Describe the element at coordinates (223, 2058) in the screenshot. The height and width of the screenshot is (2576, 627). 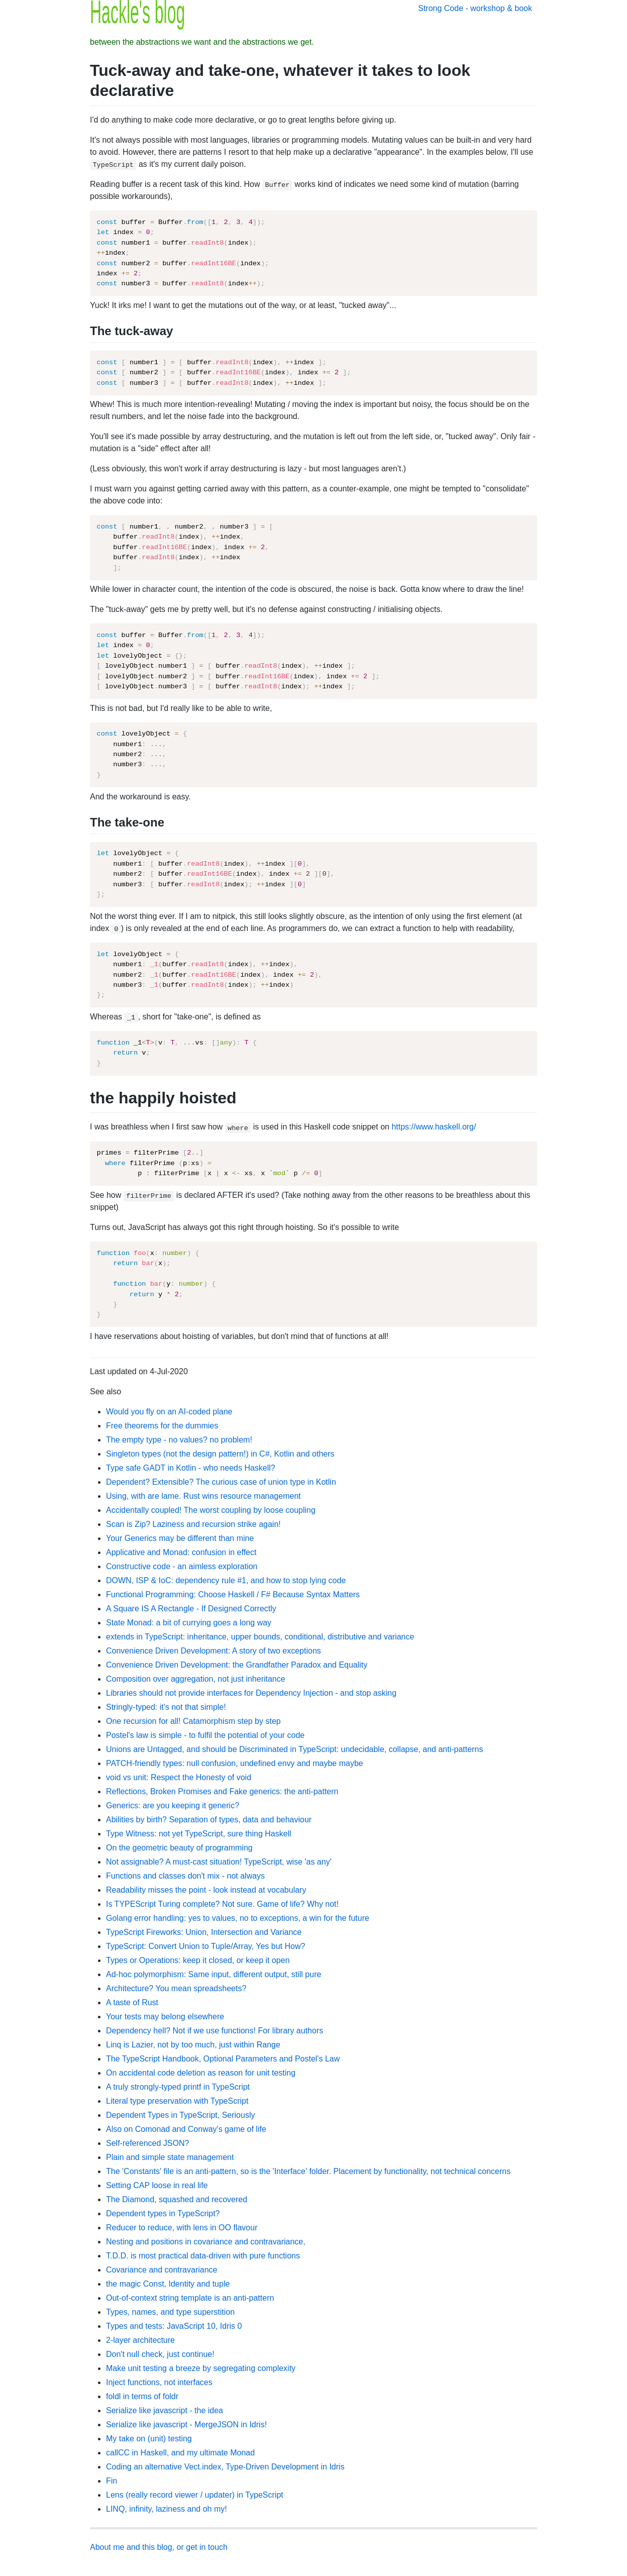
I see `The TypeScript Handbook, Optional Parameters and Postel's Law` at that location.